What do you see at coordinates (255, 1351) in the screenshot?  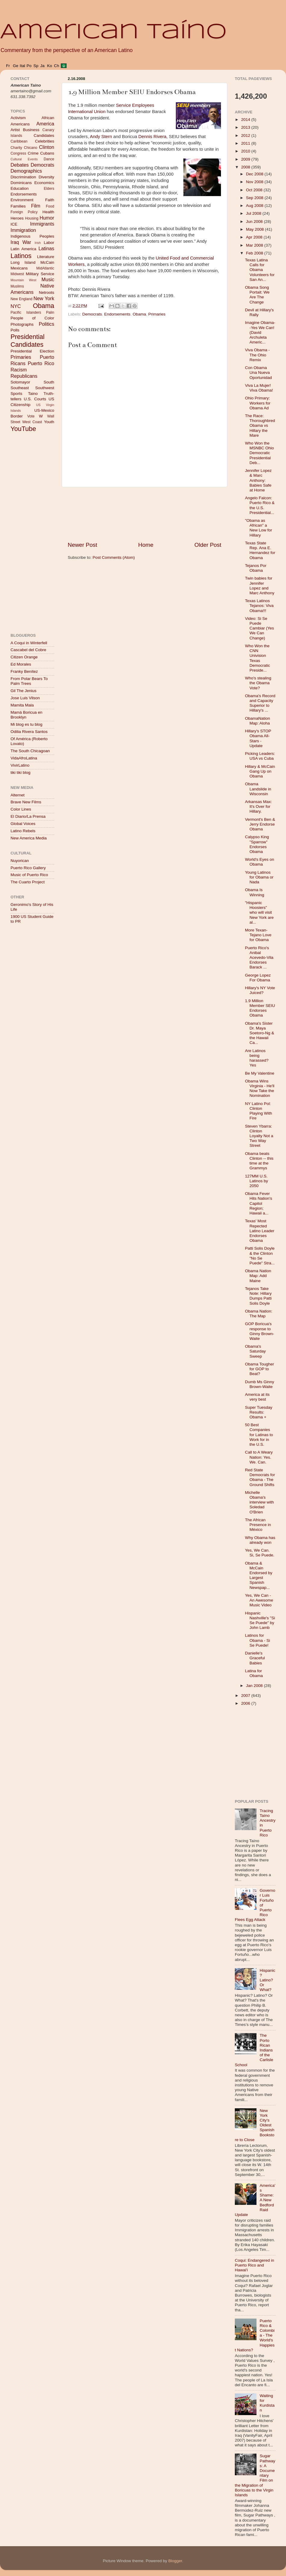 I see `Obama's Saturday Sweep` at bounding box center [255, 1351].